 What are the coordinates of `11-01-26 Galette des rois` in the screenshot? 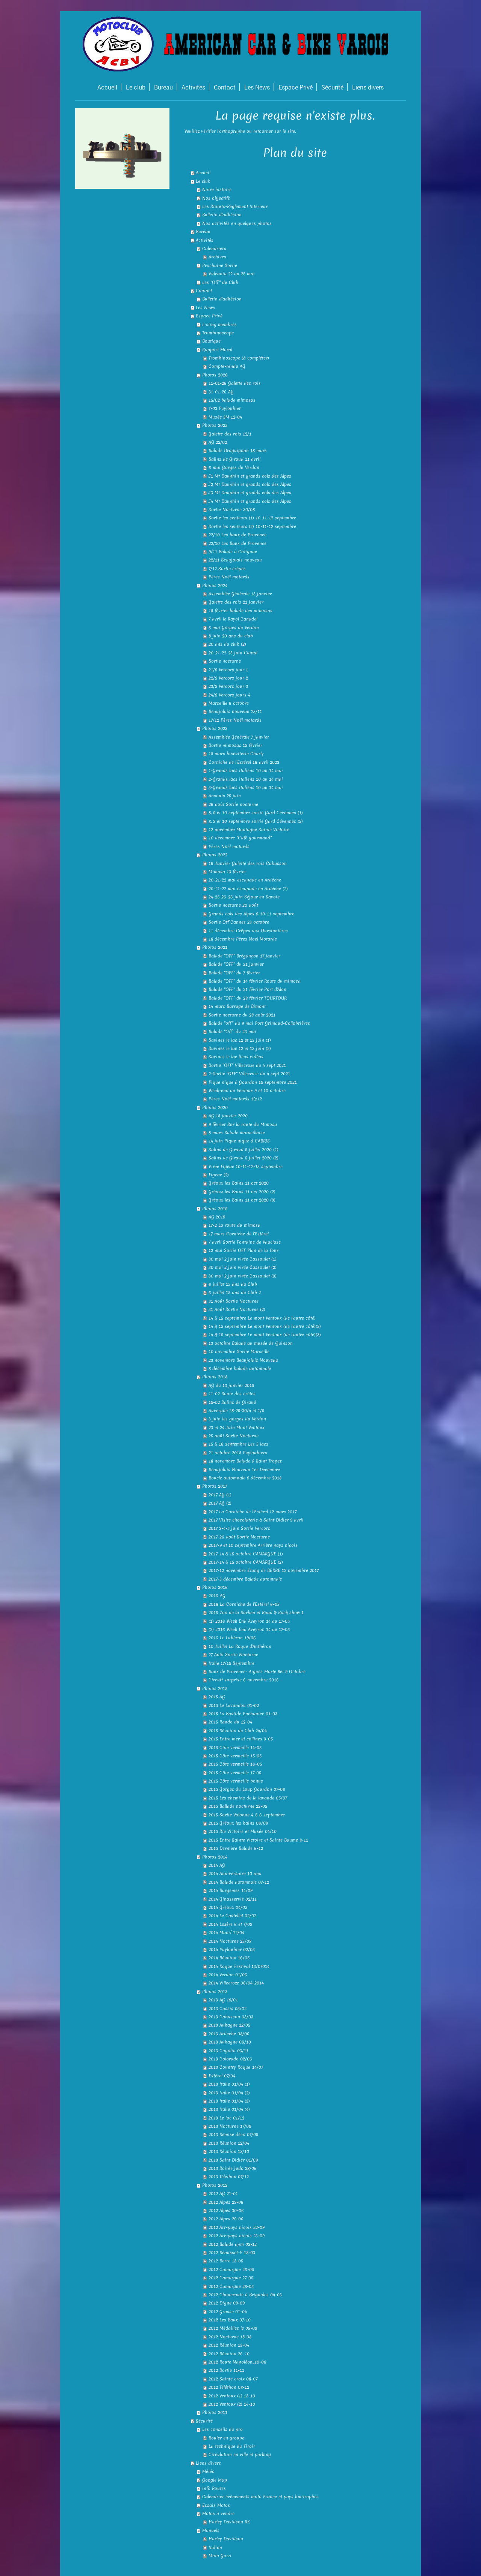 It's located at (235, 383).